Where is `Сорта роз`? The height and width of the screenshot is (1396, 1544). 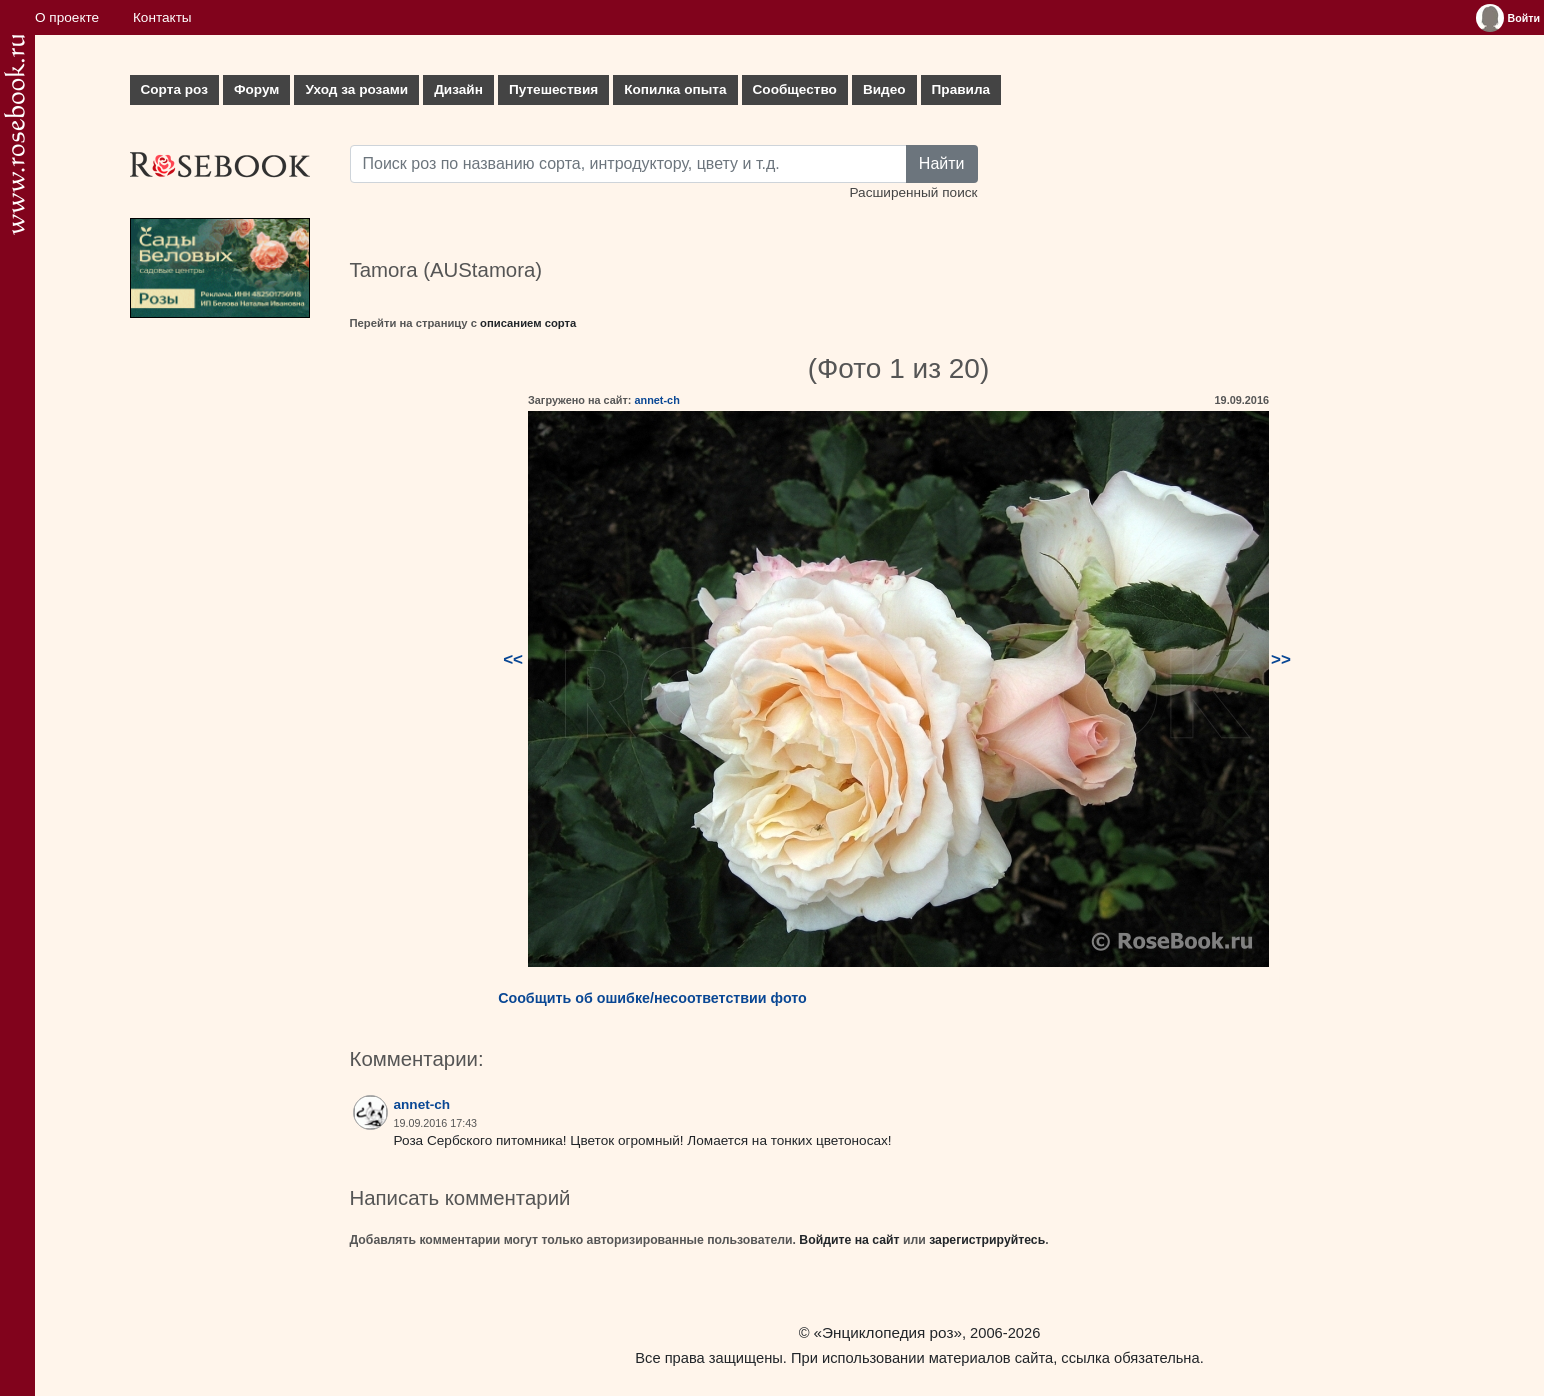 Сорта роз is located at coordinates (174, 89).